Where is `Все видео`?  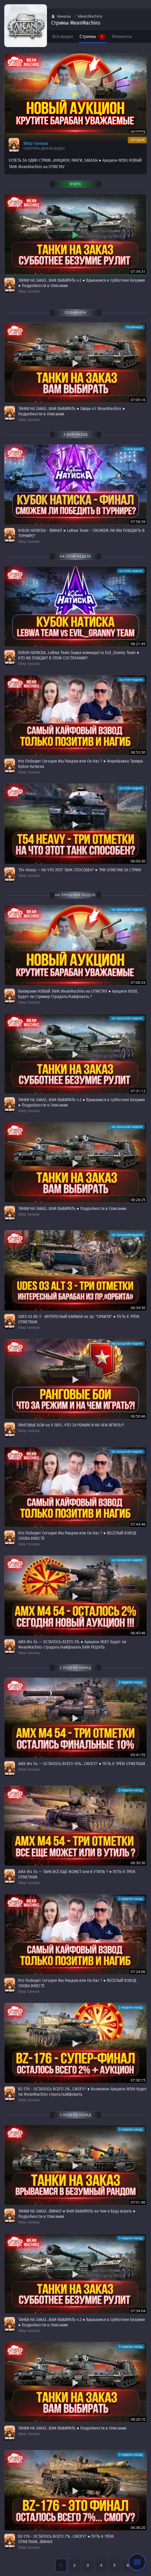 Все видео is located at coordinates (62, 36).